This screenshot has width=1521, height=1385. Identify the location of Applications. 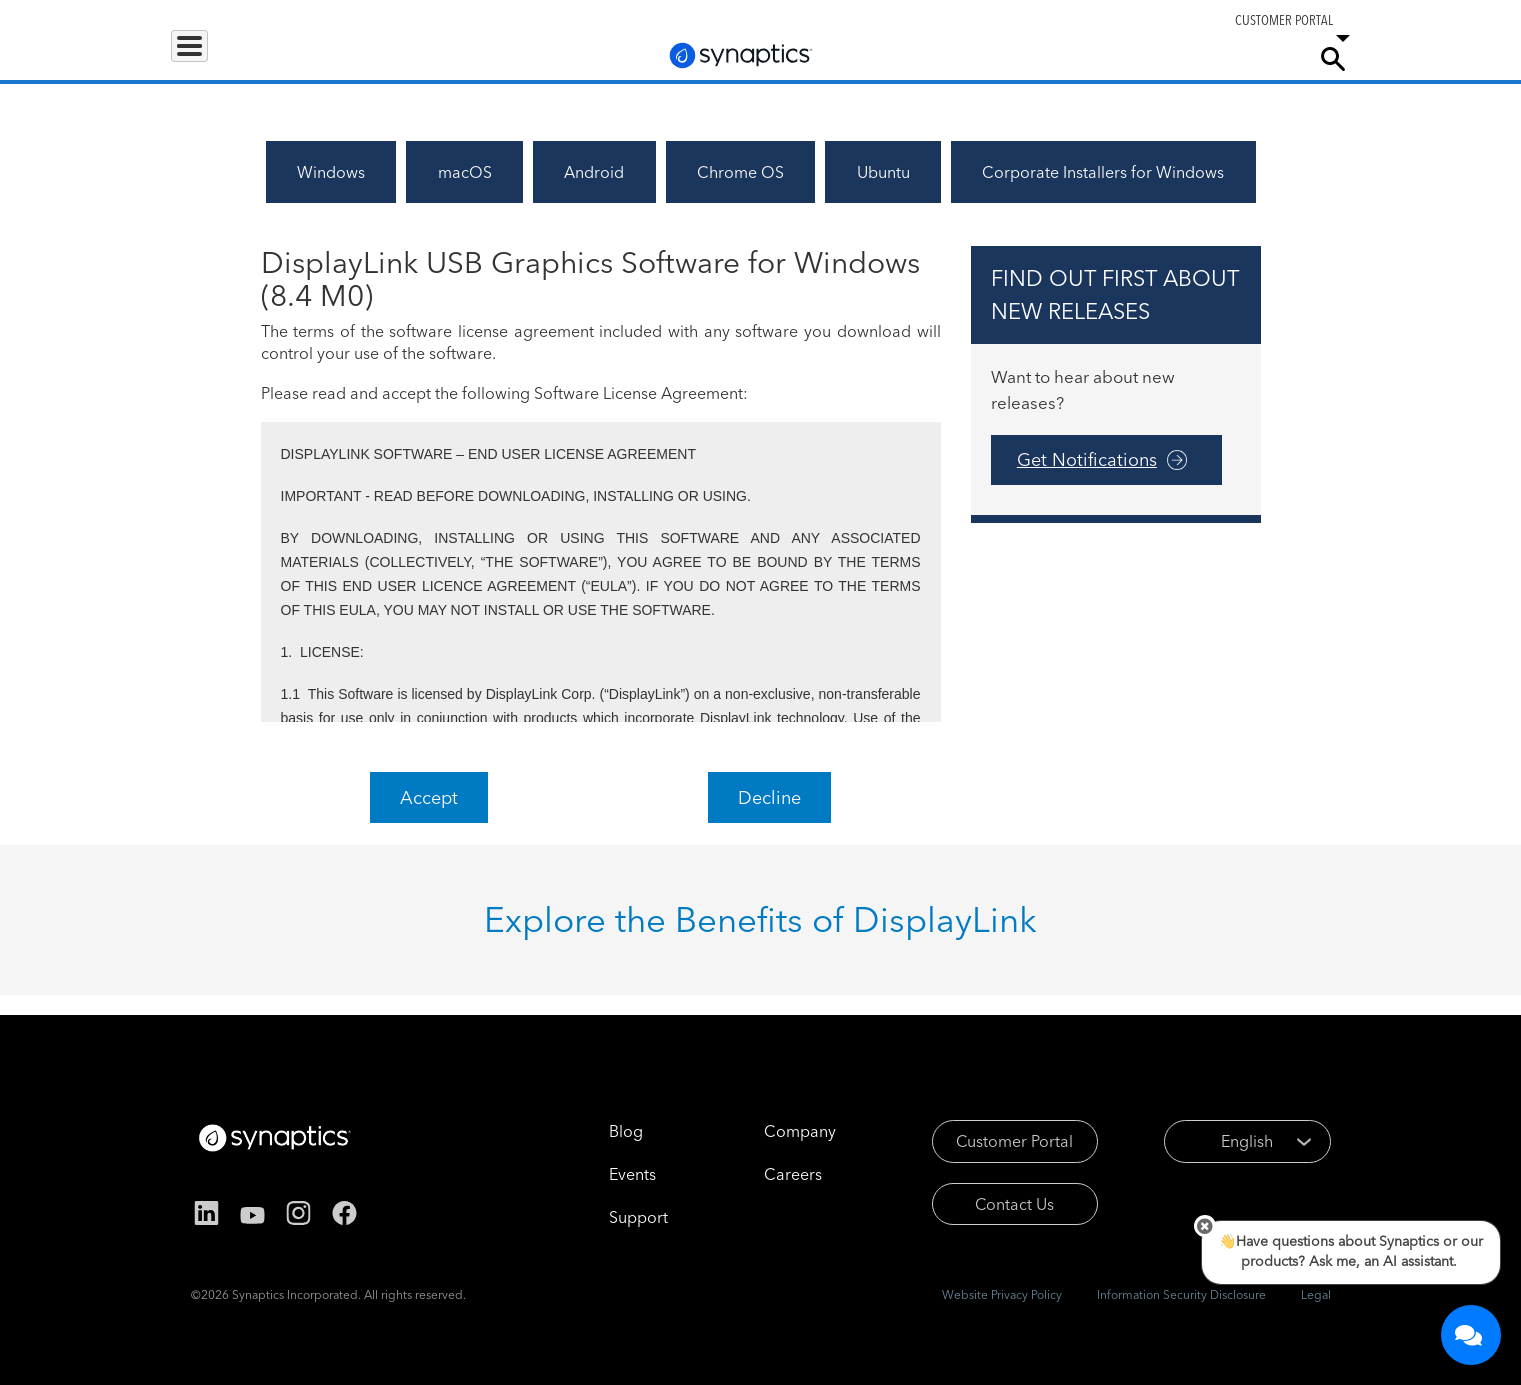
(323, 58).